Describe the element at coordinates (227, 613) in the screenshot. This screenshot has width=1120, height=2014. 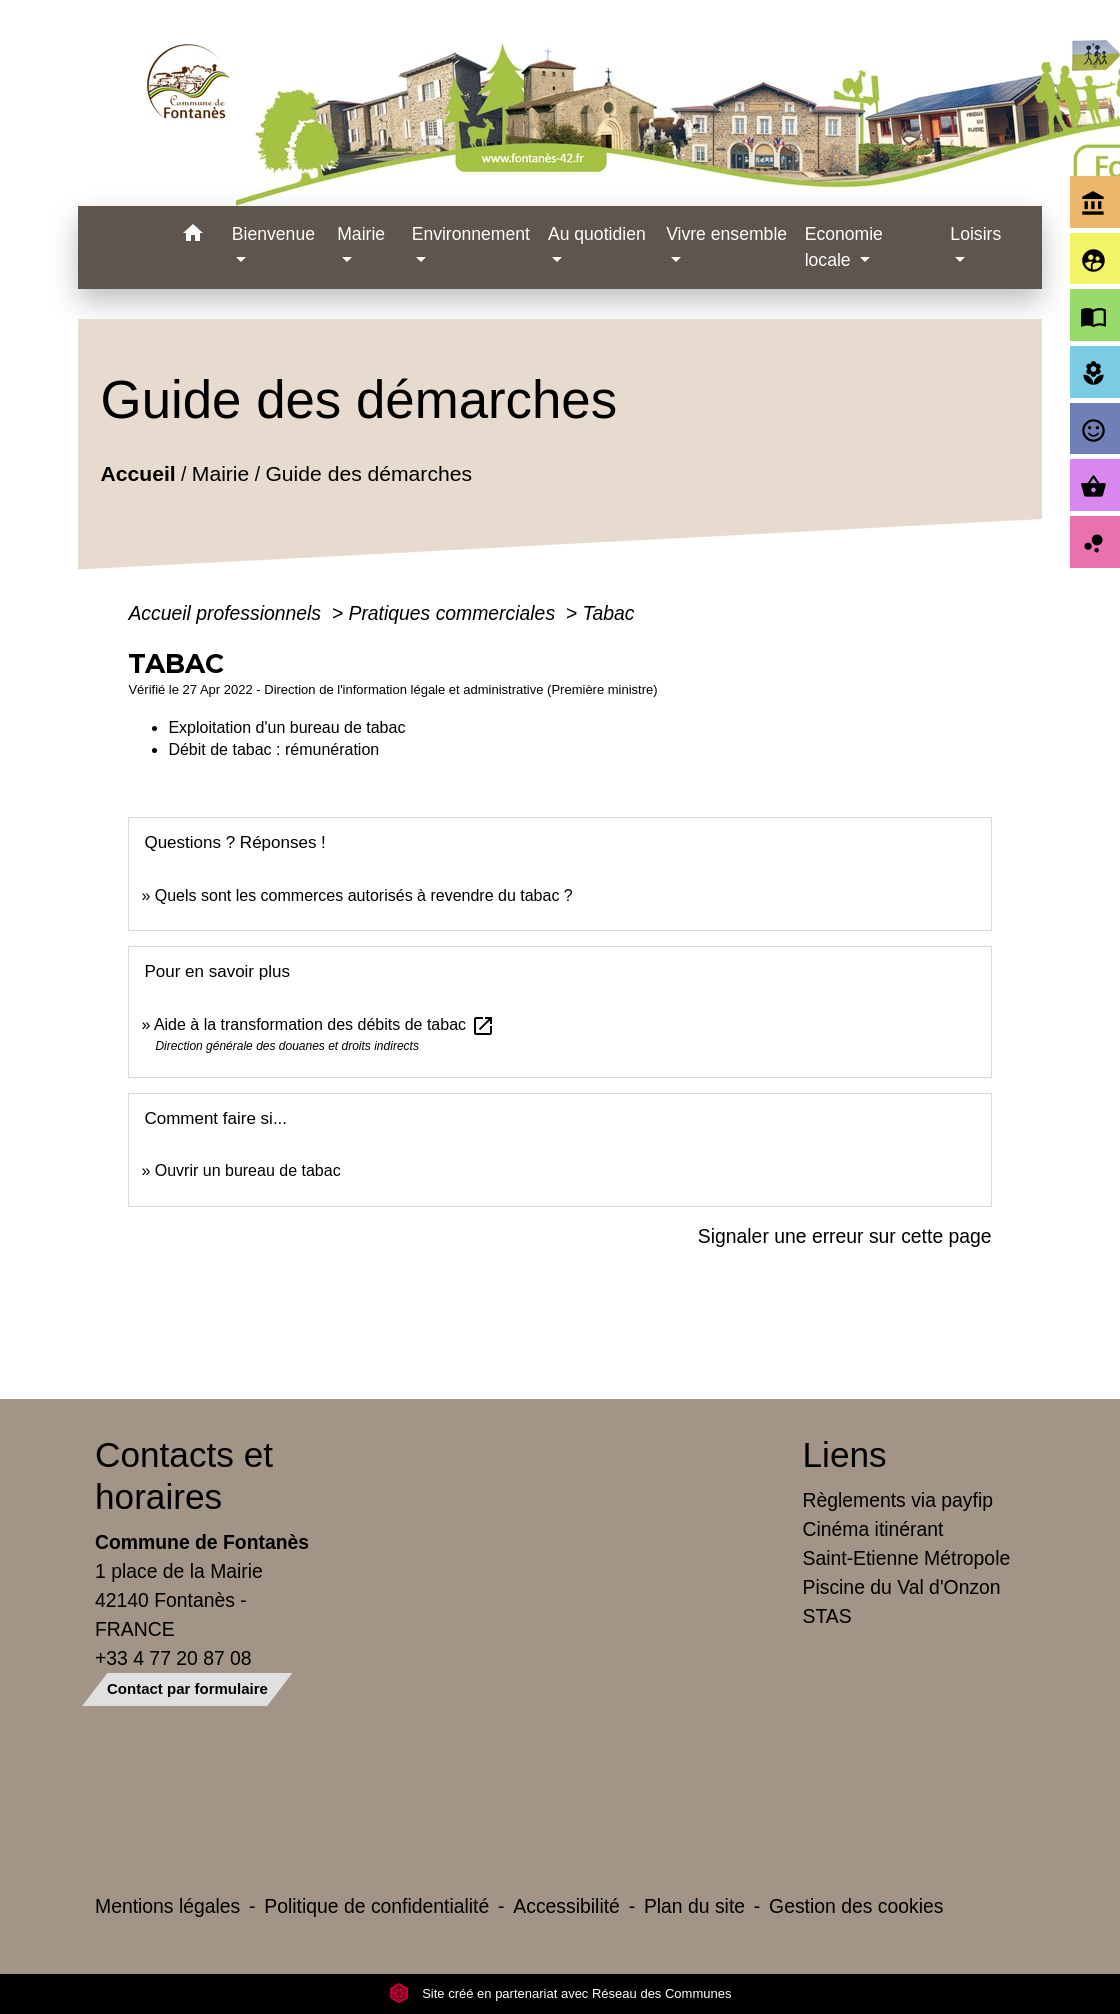
I see `Accueil professionnels` at that location.